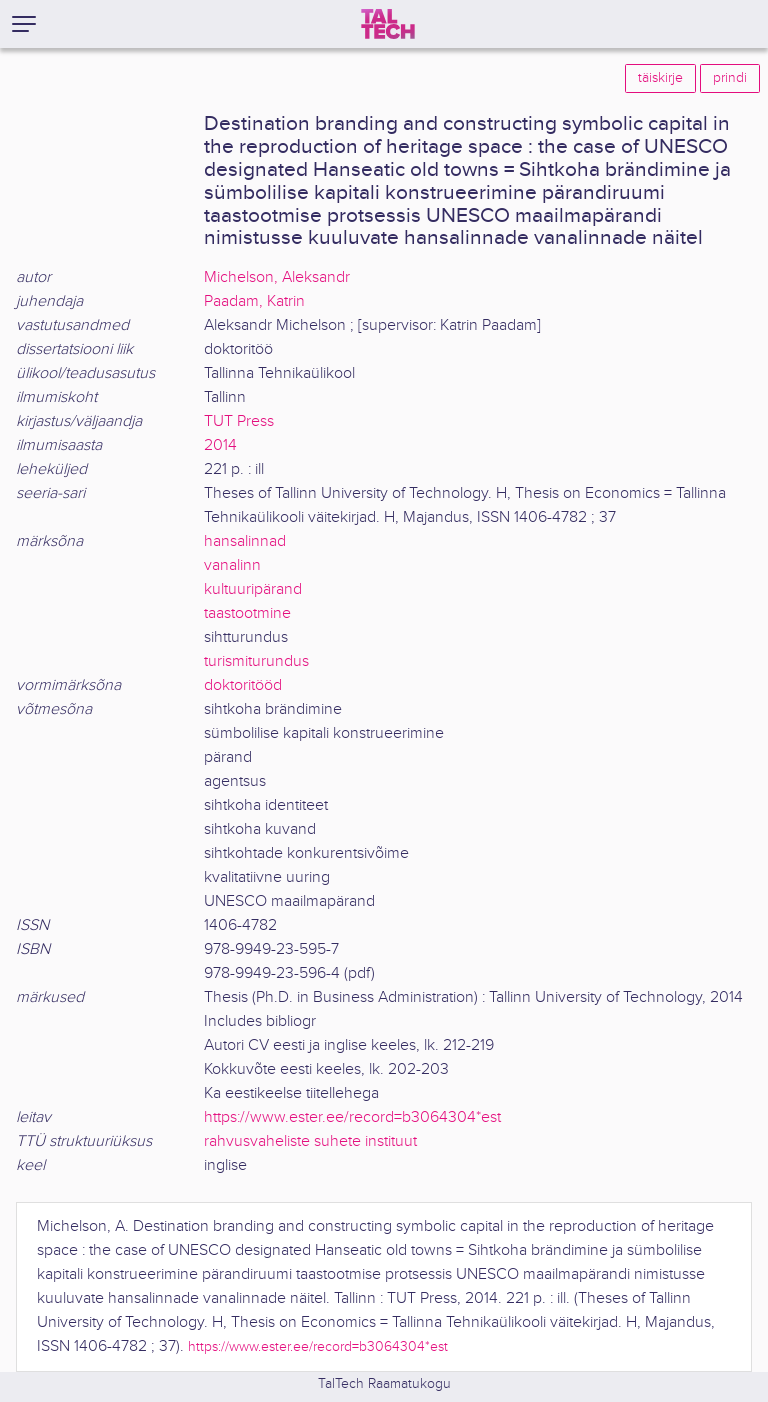 This screenshot has height=1402, width=768. Describe the element at coordinates (730, 78) in the screenshot. I see `prindi` at that location.